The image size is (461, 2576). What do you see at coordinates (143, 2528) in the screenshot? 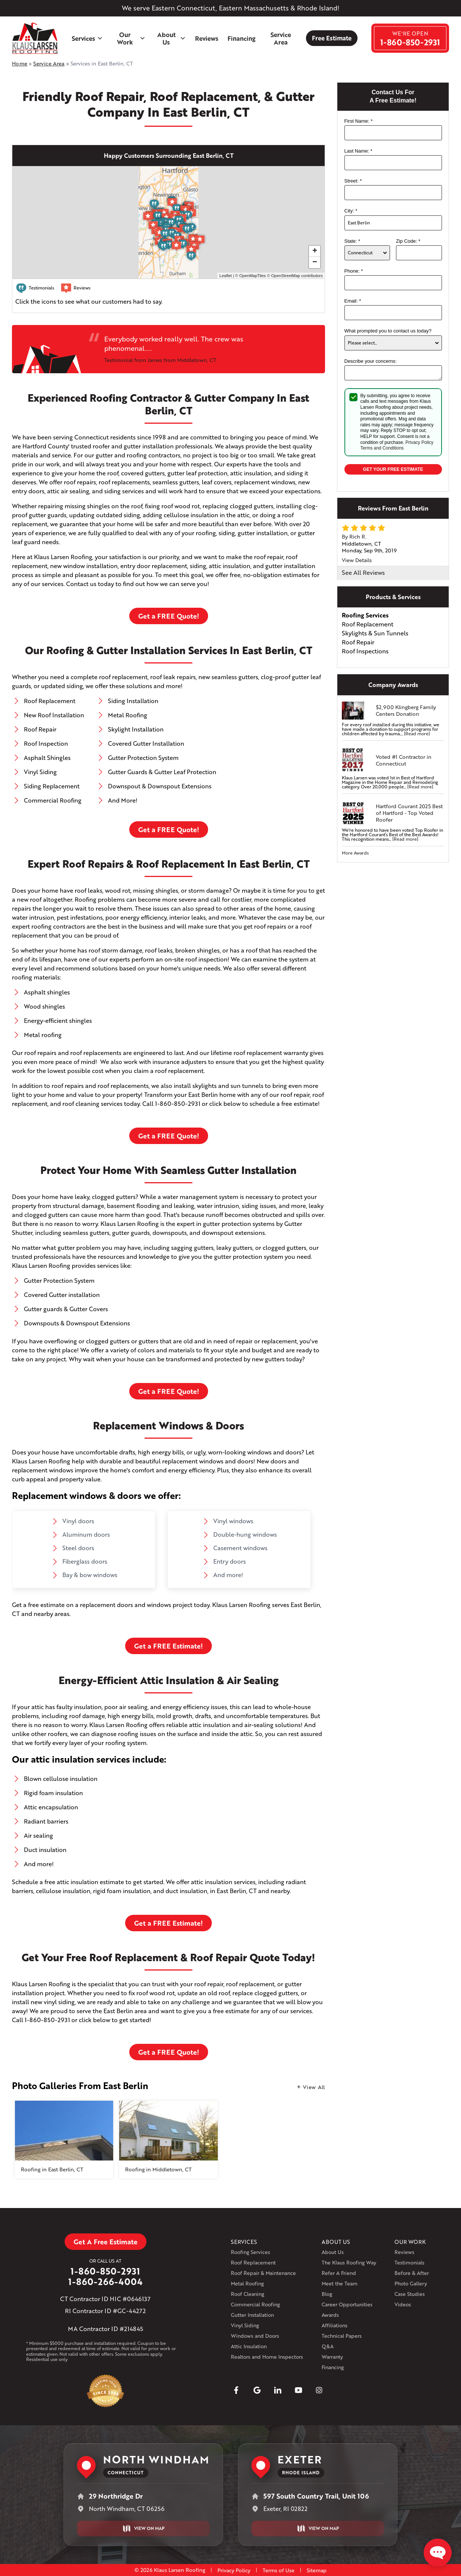
I see `View on Map` at bounding box center [143, 2528].